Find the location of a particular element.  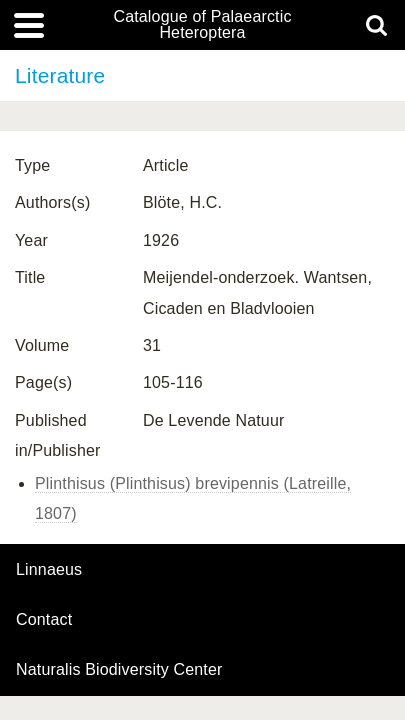

contact is located at coordinates (44, 619).